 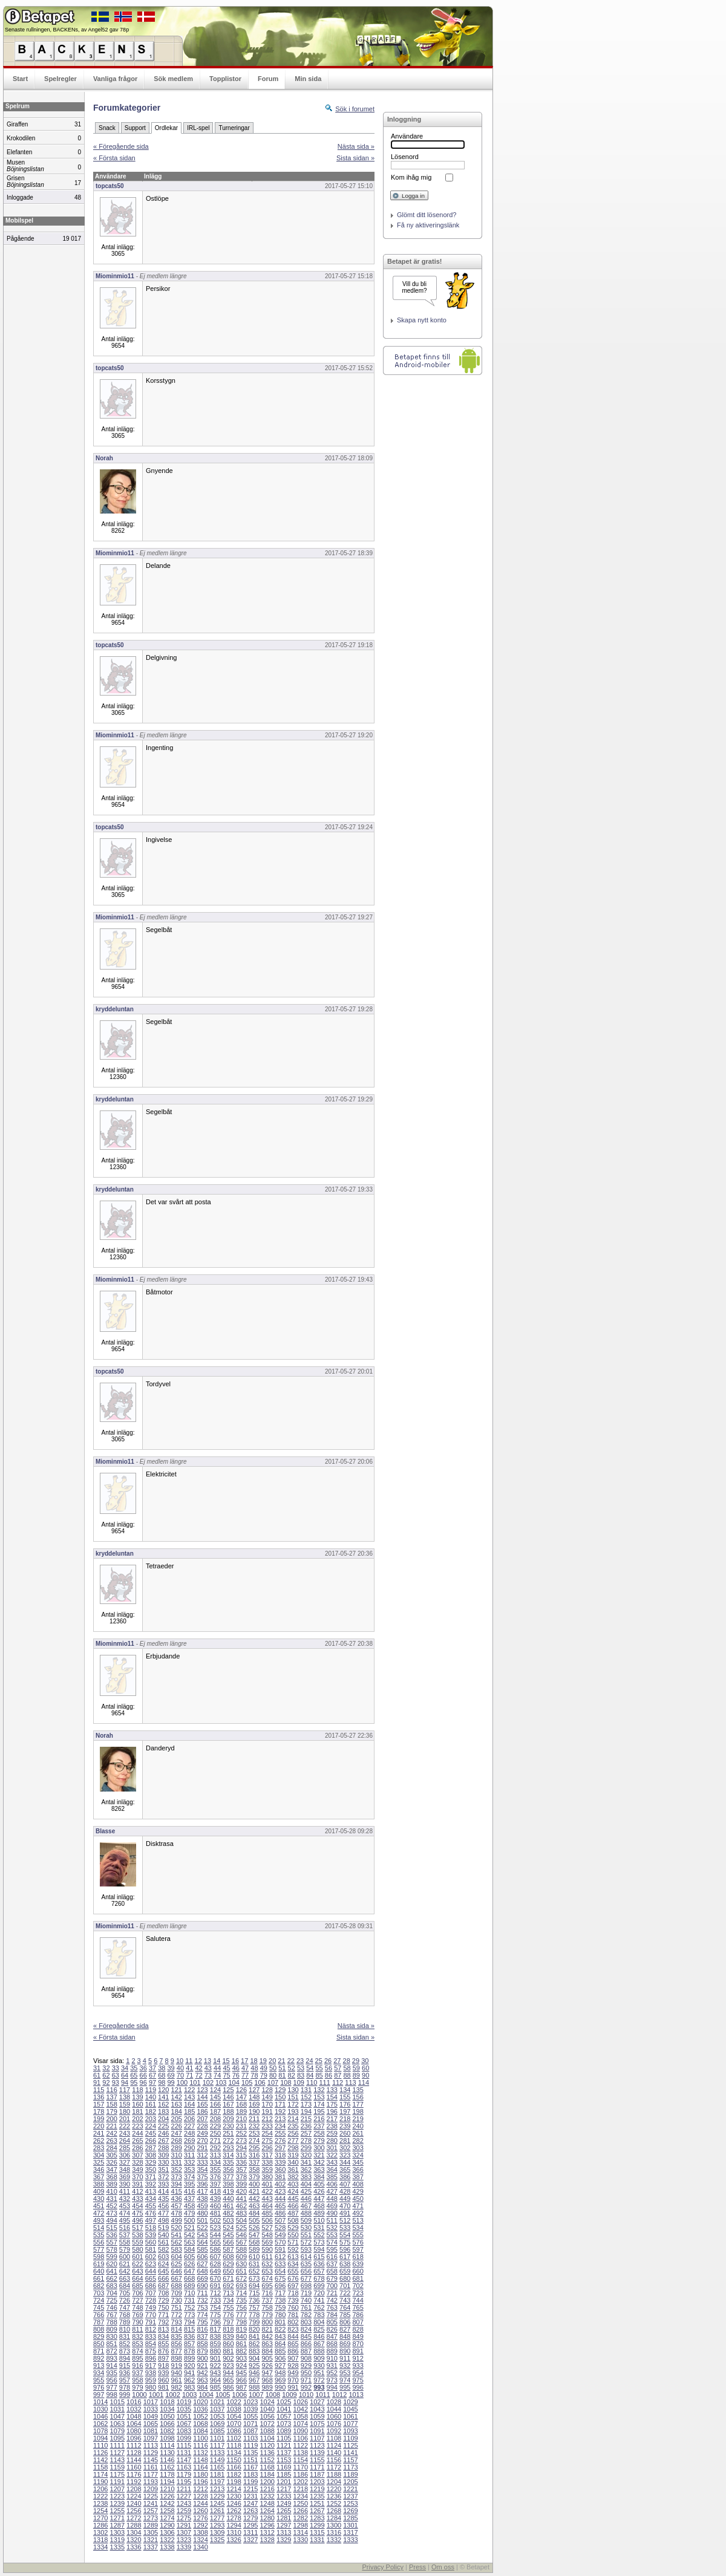 I want to click on 1264, so click(x=267, y=2510).